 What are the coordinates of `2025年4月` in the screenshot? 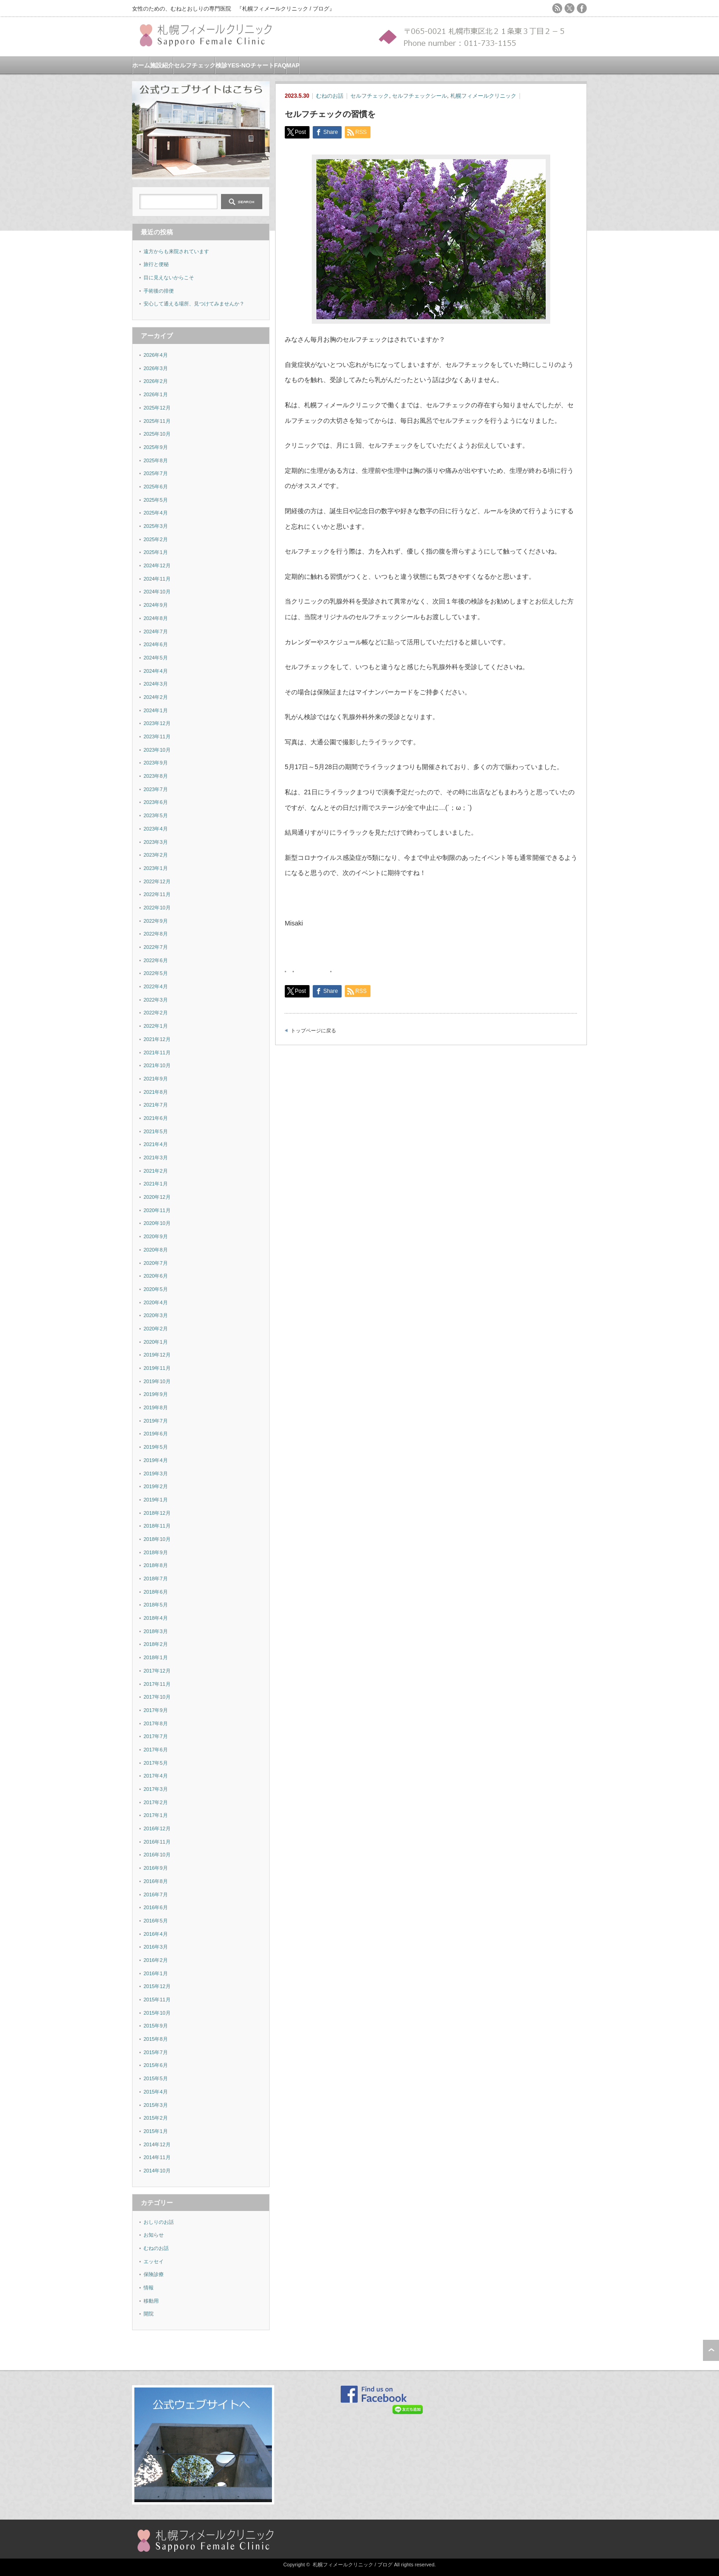 It's located at (156, 512).